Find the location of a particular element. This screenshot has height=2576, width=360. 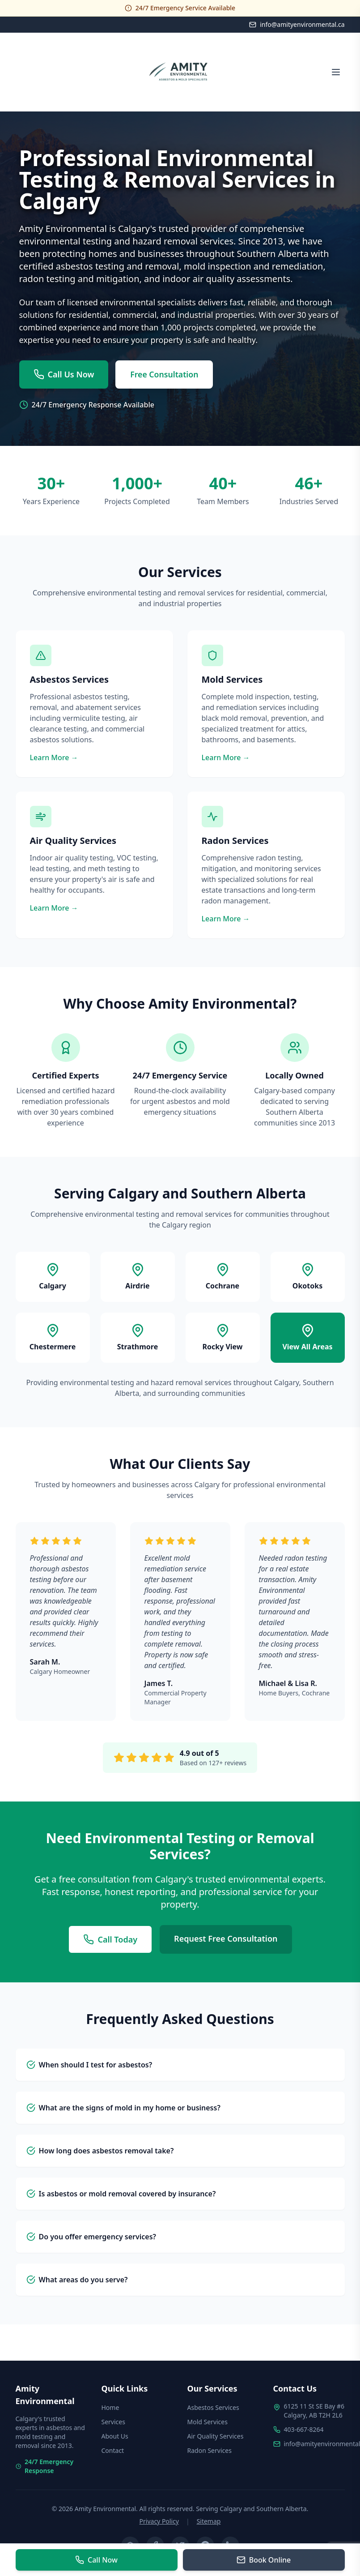

Free Consultation is located at coordinates (165, 374).